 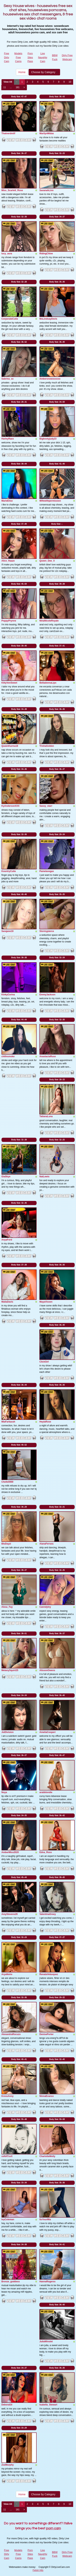 What do you see at coordinates (10, 319) in the screenshot?
I see `CorporateCutie` at bounding box center [10, 319].